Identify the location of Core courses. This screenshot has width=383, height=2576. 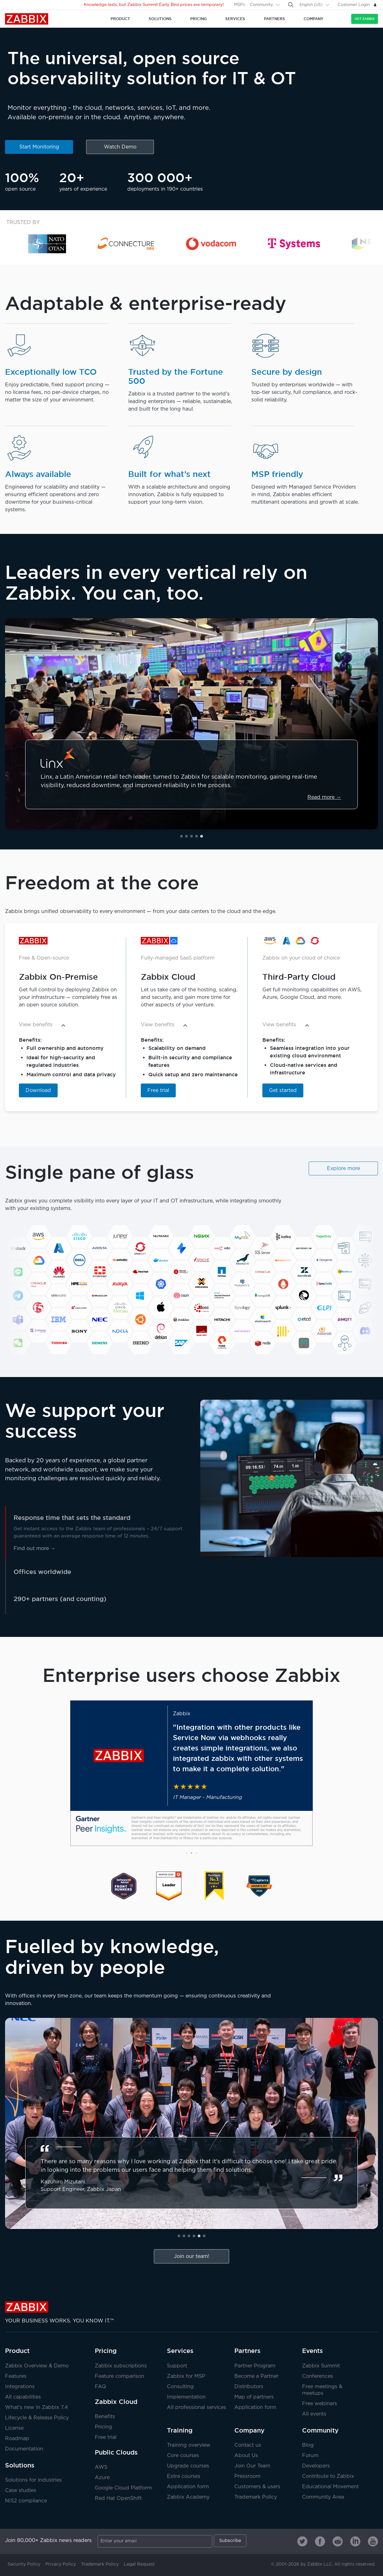
(183, 2455).